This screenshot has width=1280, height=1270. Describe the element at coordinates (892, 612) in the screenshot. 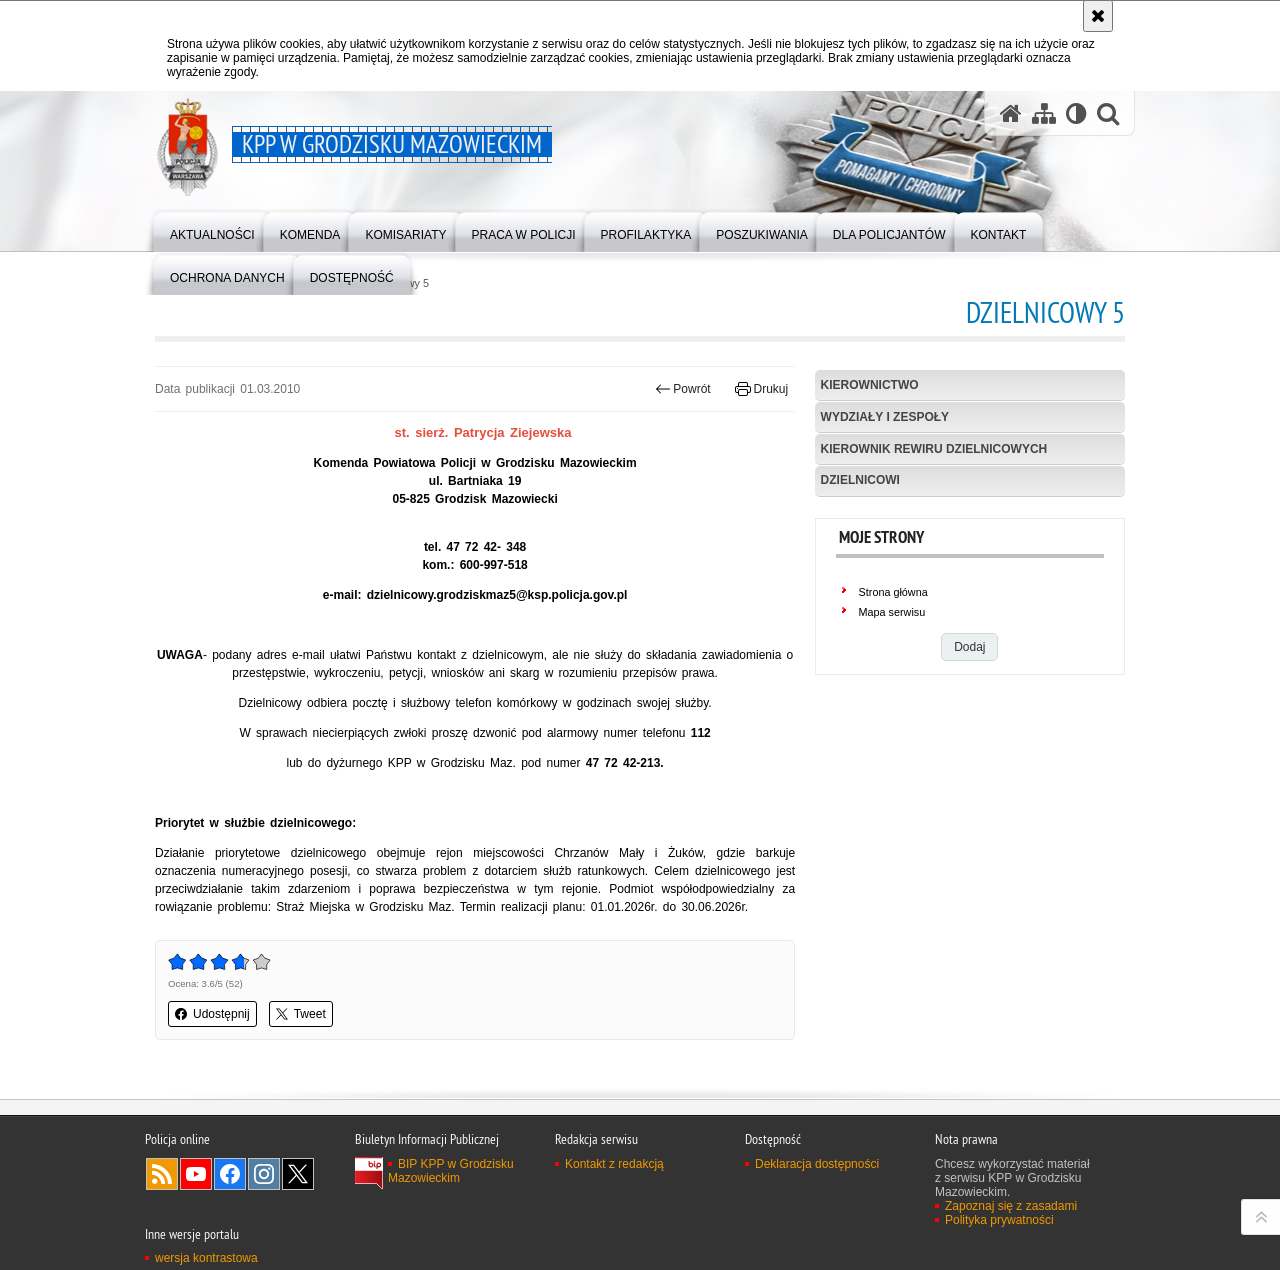

I see `Mapa serwisu` at that location.